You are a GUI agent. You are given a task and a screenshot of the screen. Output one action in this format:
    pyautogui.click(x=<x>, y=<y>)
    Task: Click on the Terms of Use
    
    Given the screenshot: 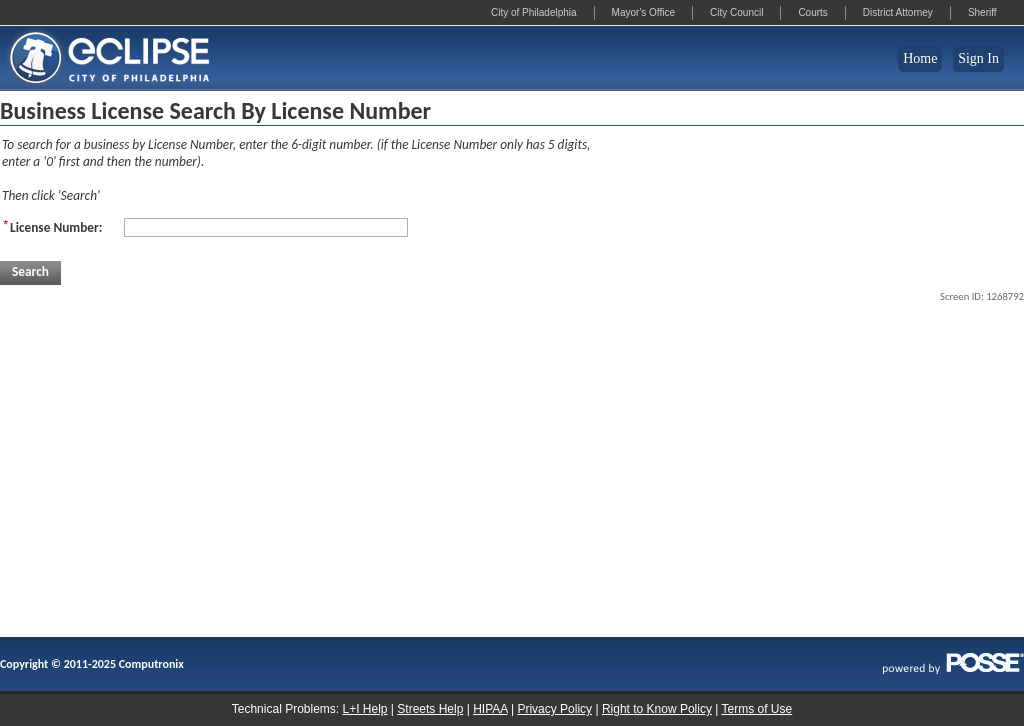 What is the action you would take?
    pyautogui.click(x=757, y=709)
    